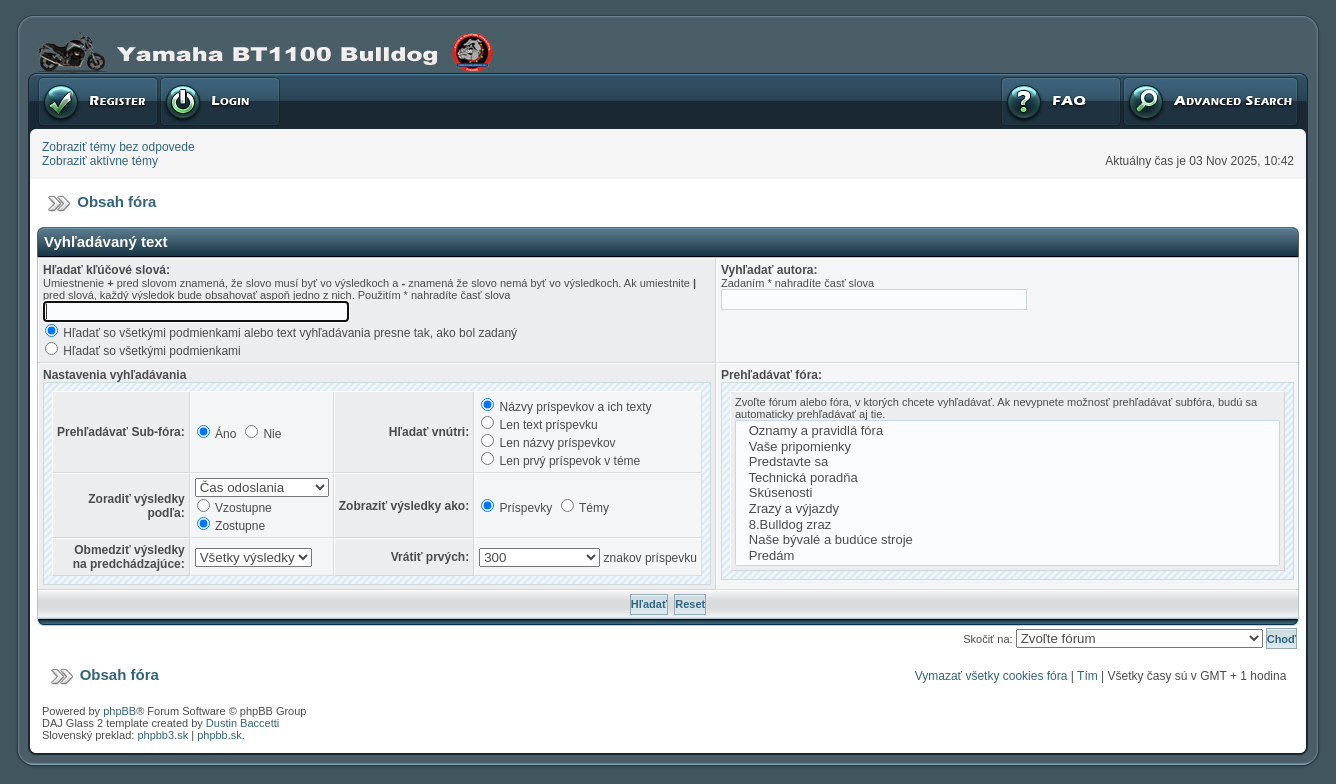 Image resolution: width=1336 pixels, height=784 pixels. What do you see at coordinates (220, 101) in the screenshot?
I see `Prihlásenie` at bounding box center [220, 101].